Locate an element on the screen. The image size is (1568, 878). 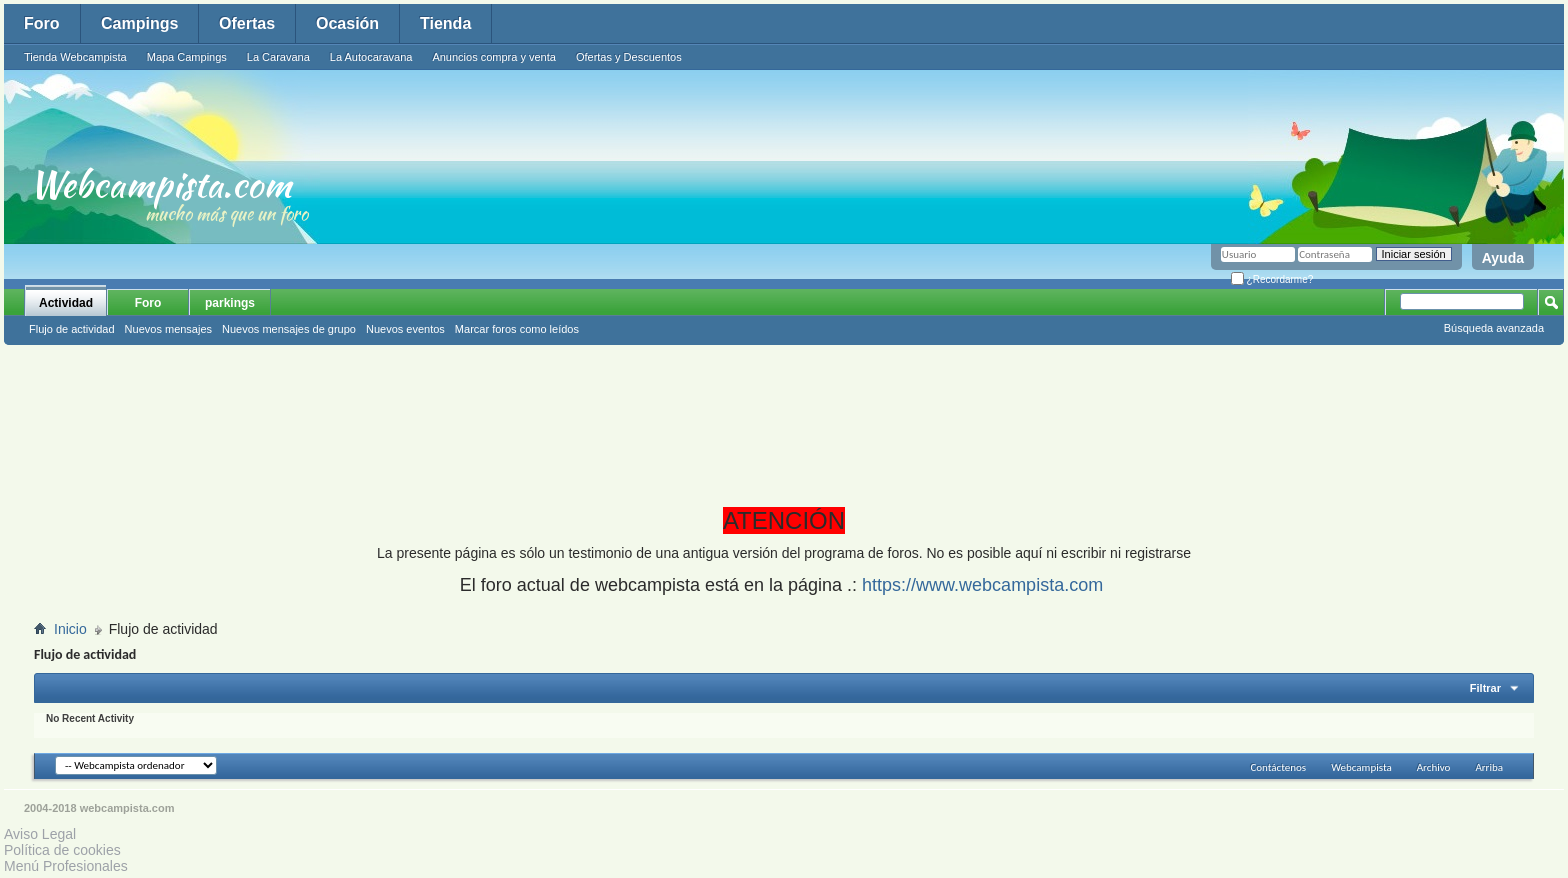
Archivo is located at coordinates (1434, 767).